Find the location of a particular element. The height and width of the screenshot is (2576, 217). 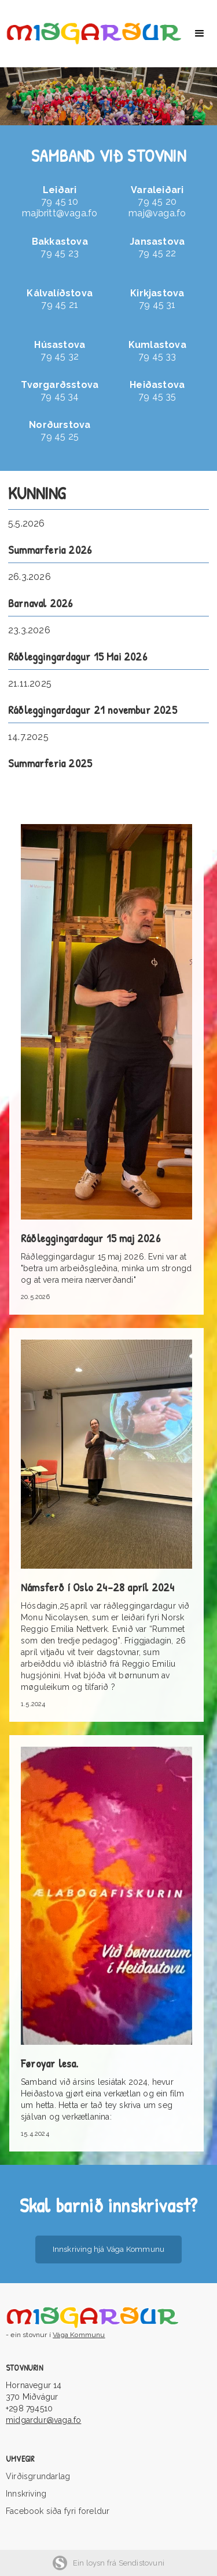

Virðisgrundarlag is located at coordinates (38, 2476).